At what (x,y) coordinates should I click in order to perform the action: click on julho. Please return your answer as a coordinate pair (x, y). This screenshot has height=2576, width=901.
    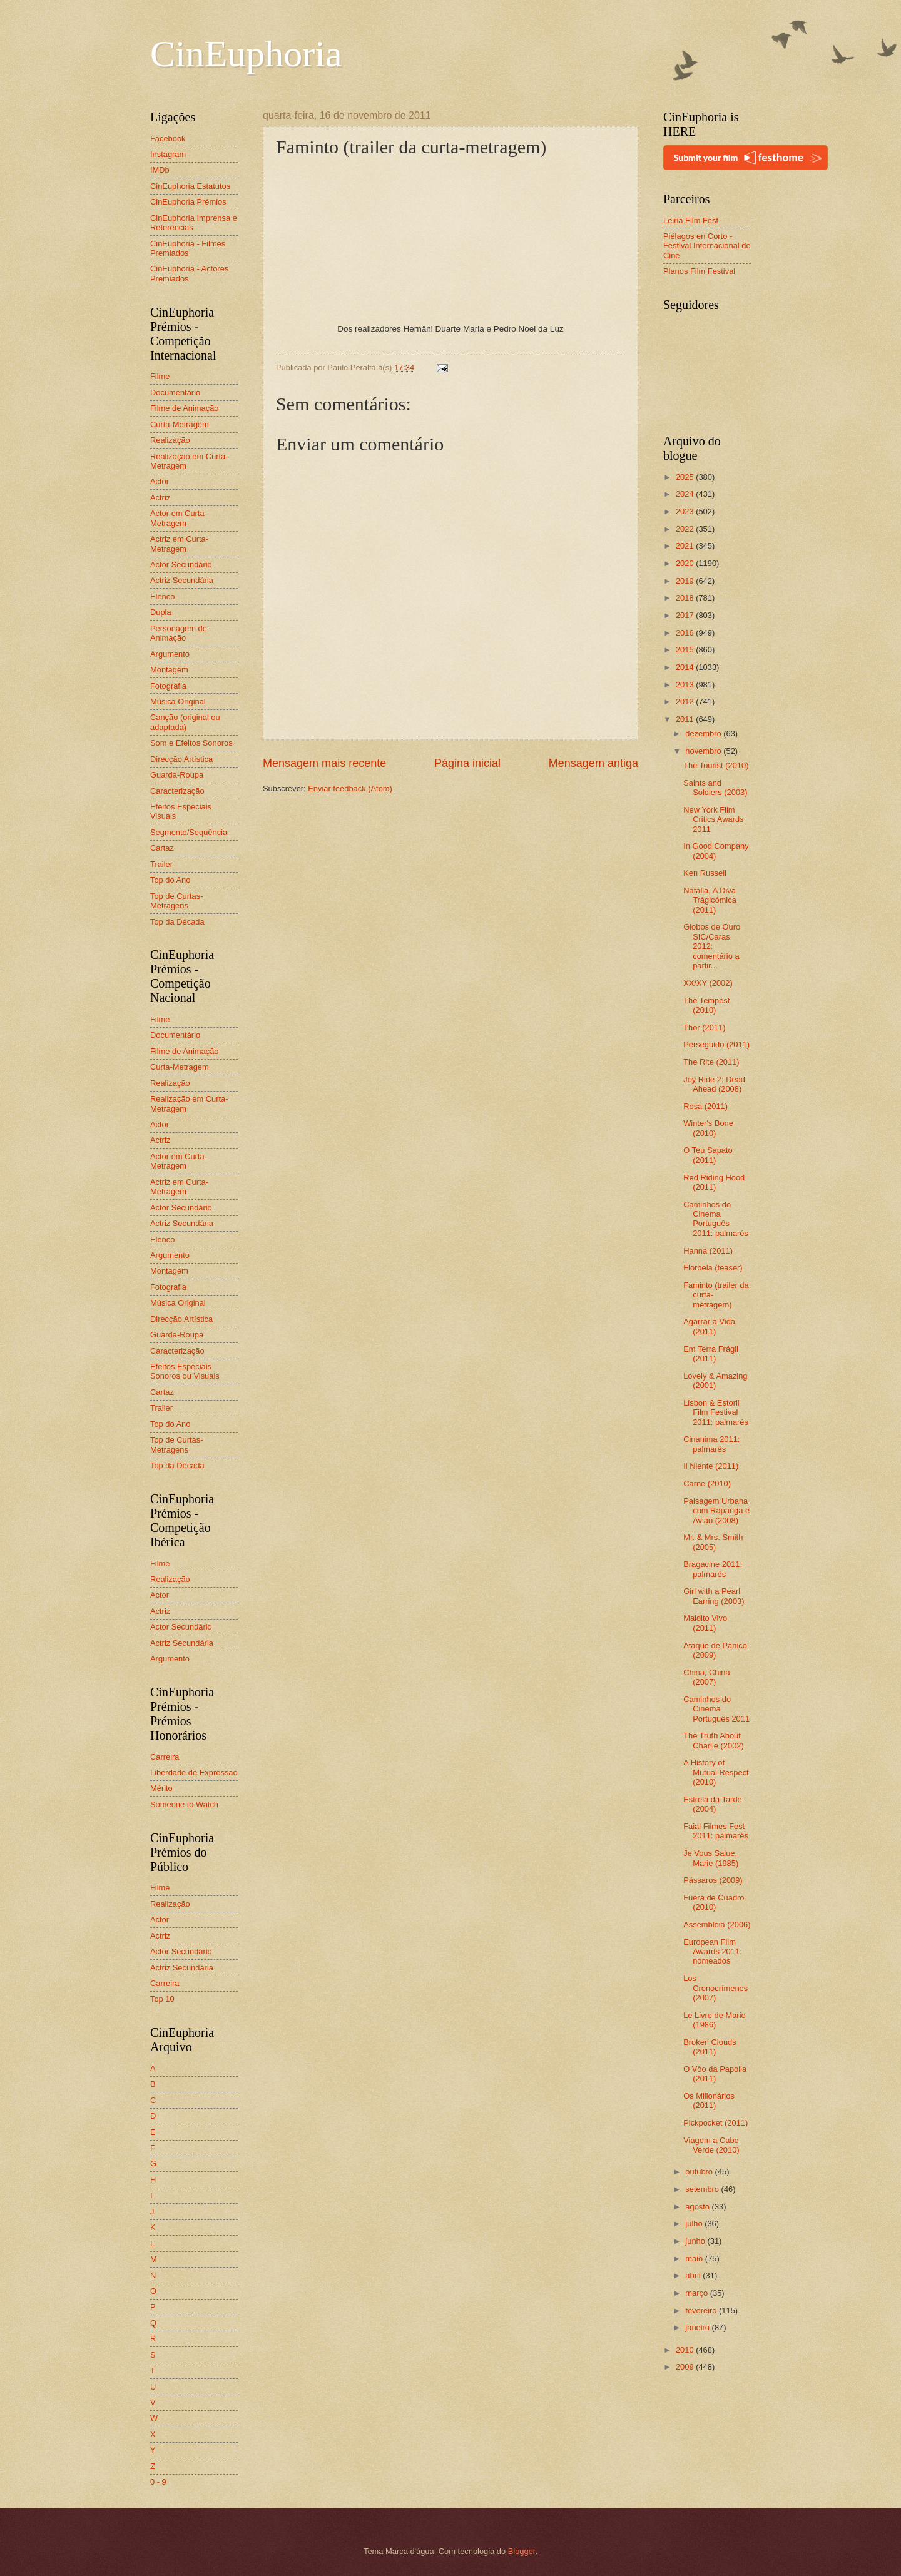
    Looking at the image, I should click on (695, 2223).